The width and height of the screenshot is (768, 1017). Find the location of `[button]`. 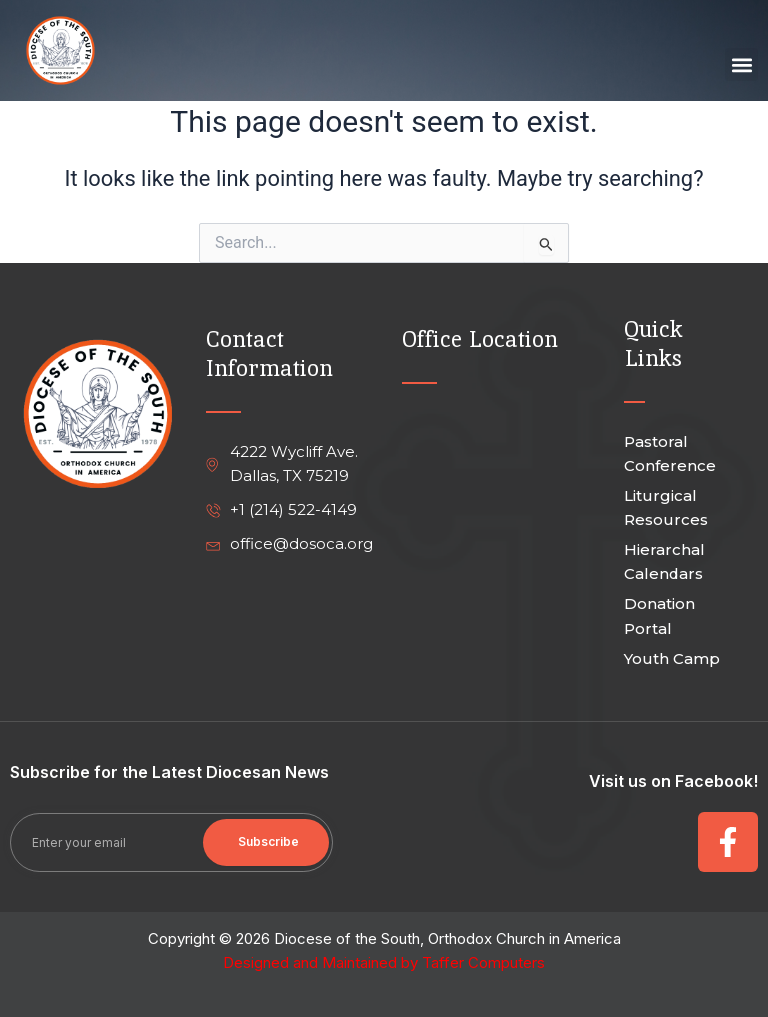

[button] is located at coordinates (741, 64).